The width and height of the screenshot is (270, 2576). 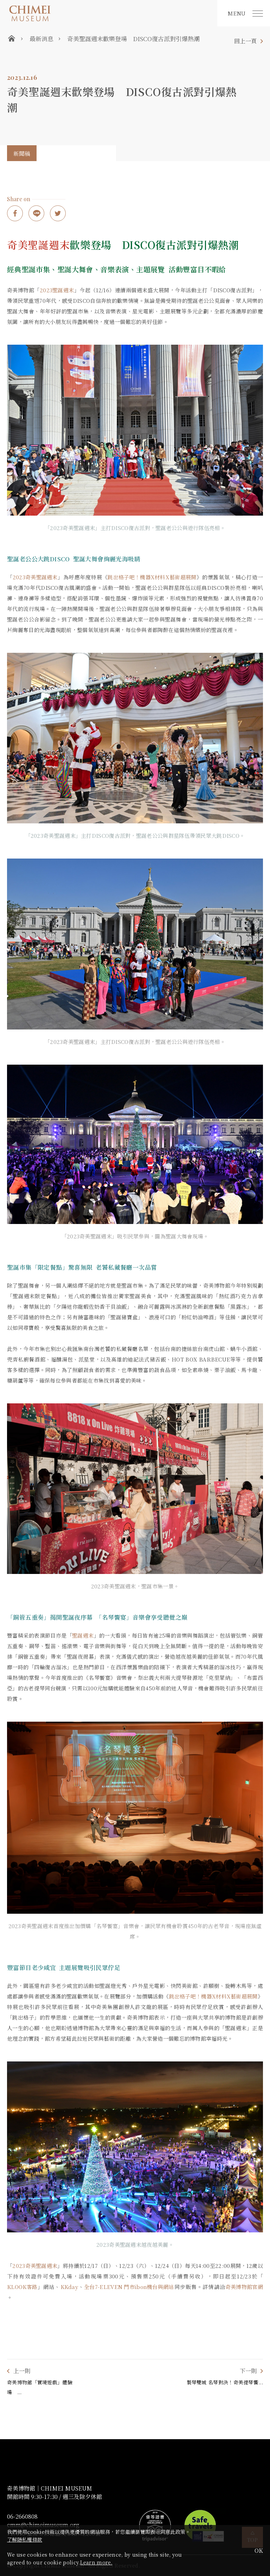 I want to click on KKday, so click(x=69, y=2286).